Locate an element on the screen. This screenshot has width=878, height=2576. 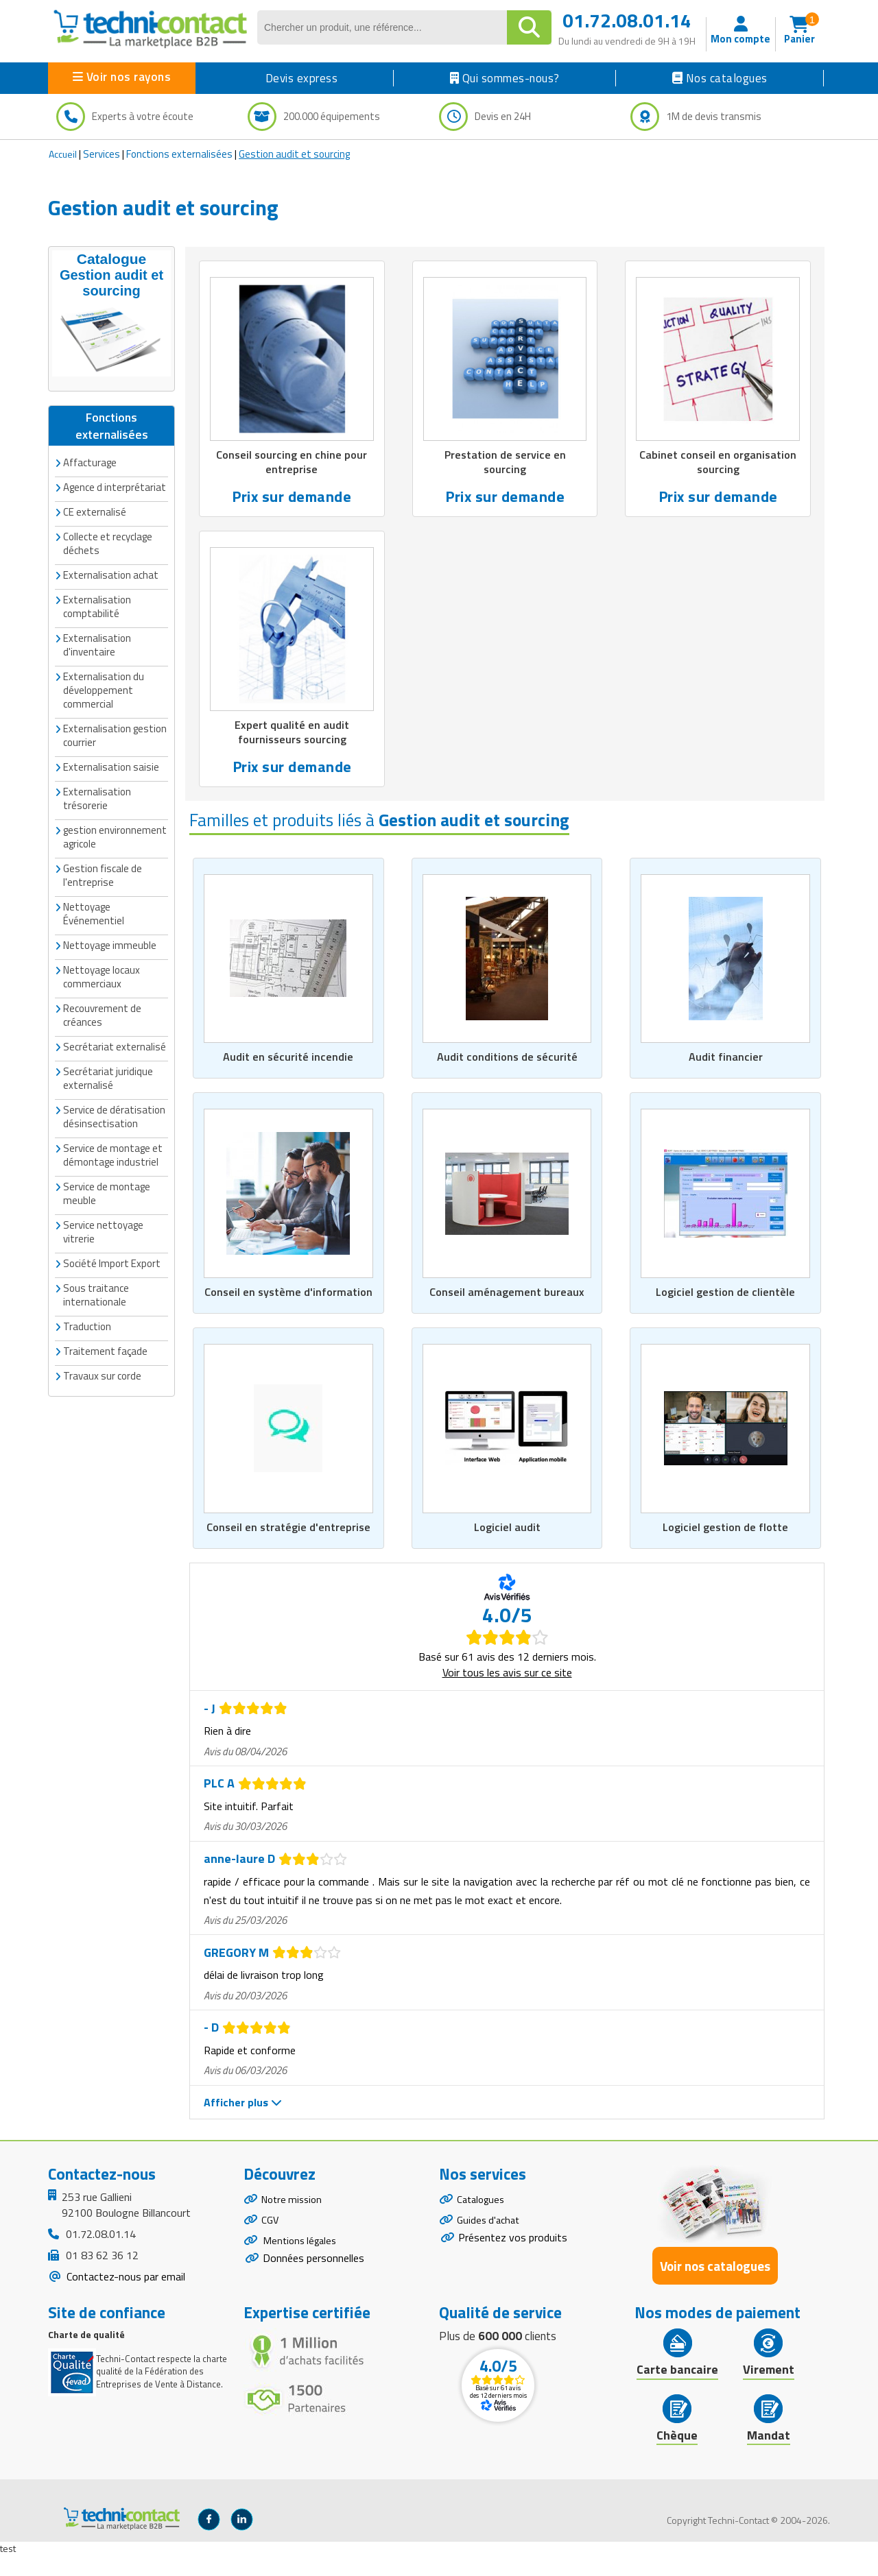
Cabinet conseil en organisation sourcing is located at coordinates (718, 462).